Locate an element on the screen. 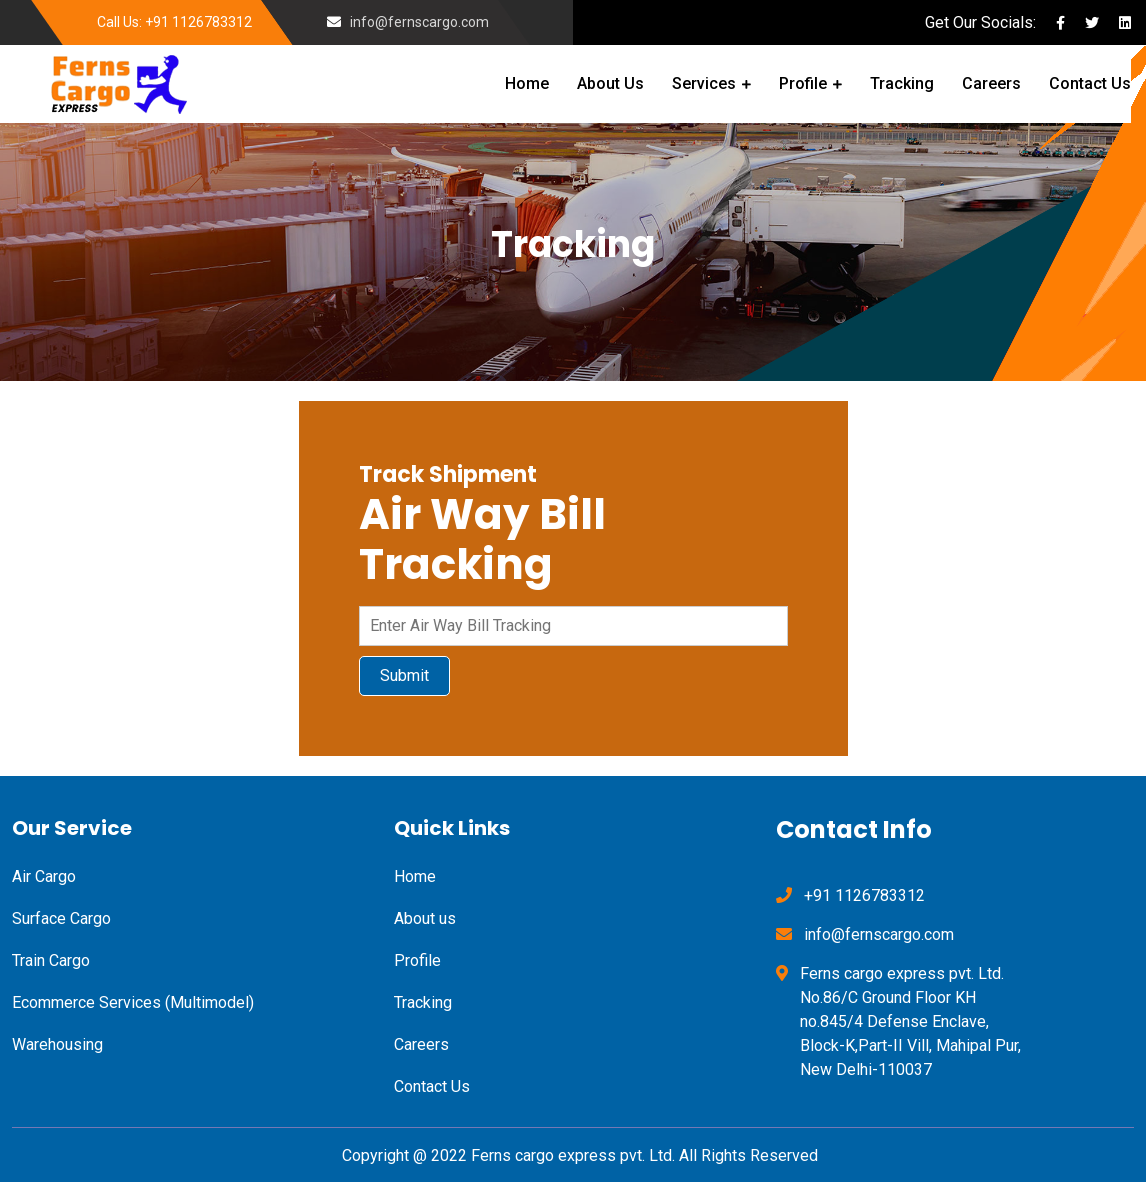 The height and width of the screenshot is (1182, 1146). Air Cargo is located at coordinates (44, 876).